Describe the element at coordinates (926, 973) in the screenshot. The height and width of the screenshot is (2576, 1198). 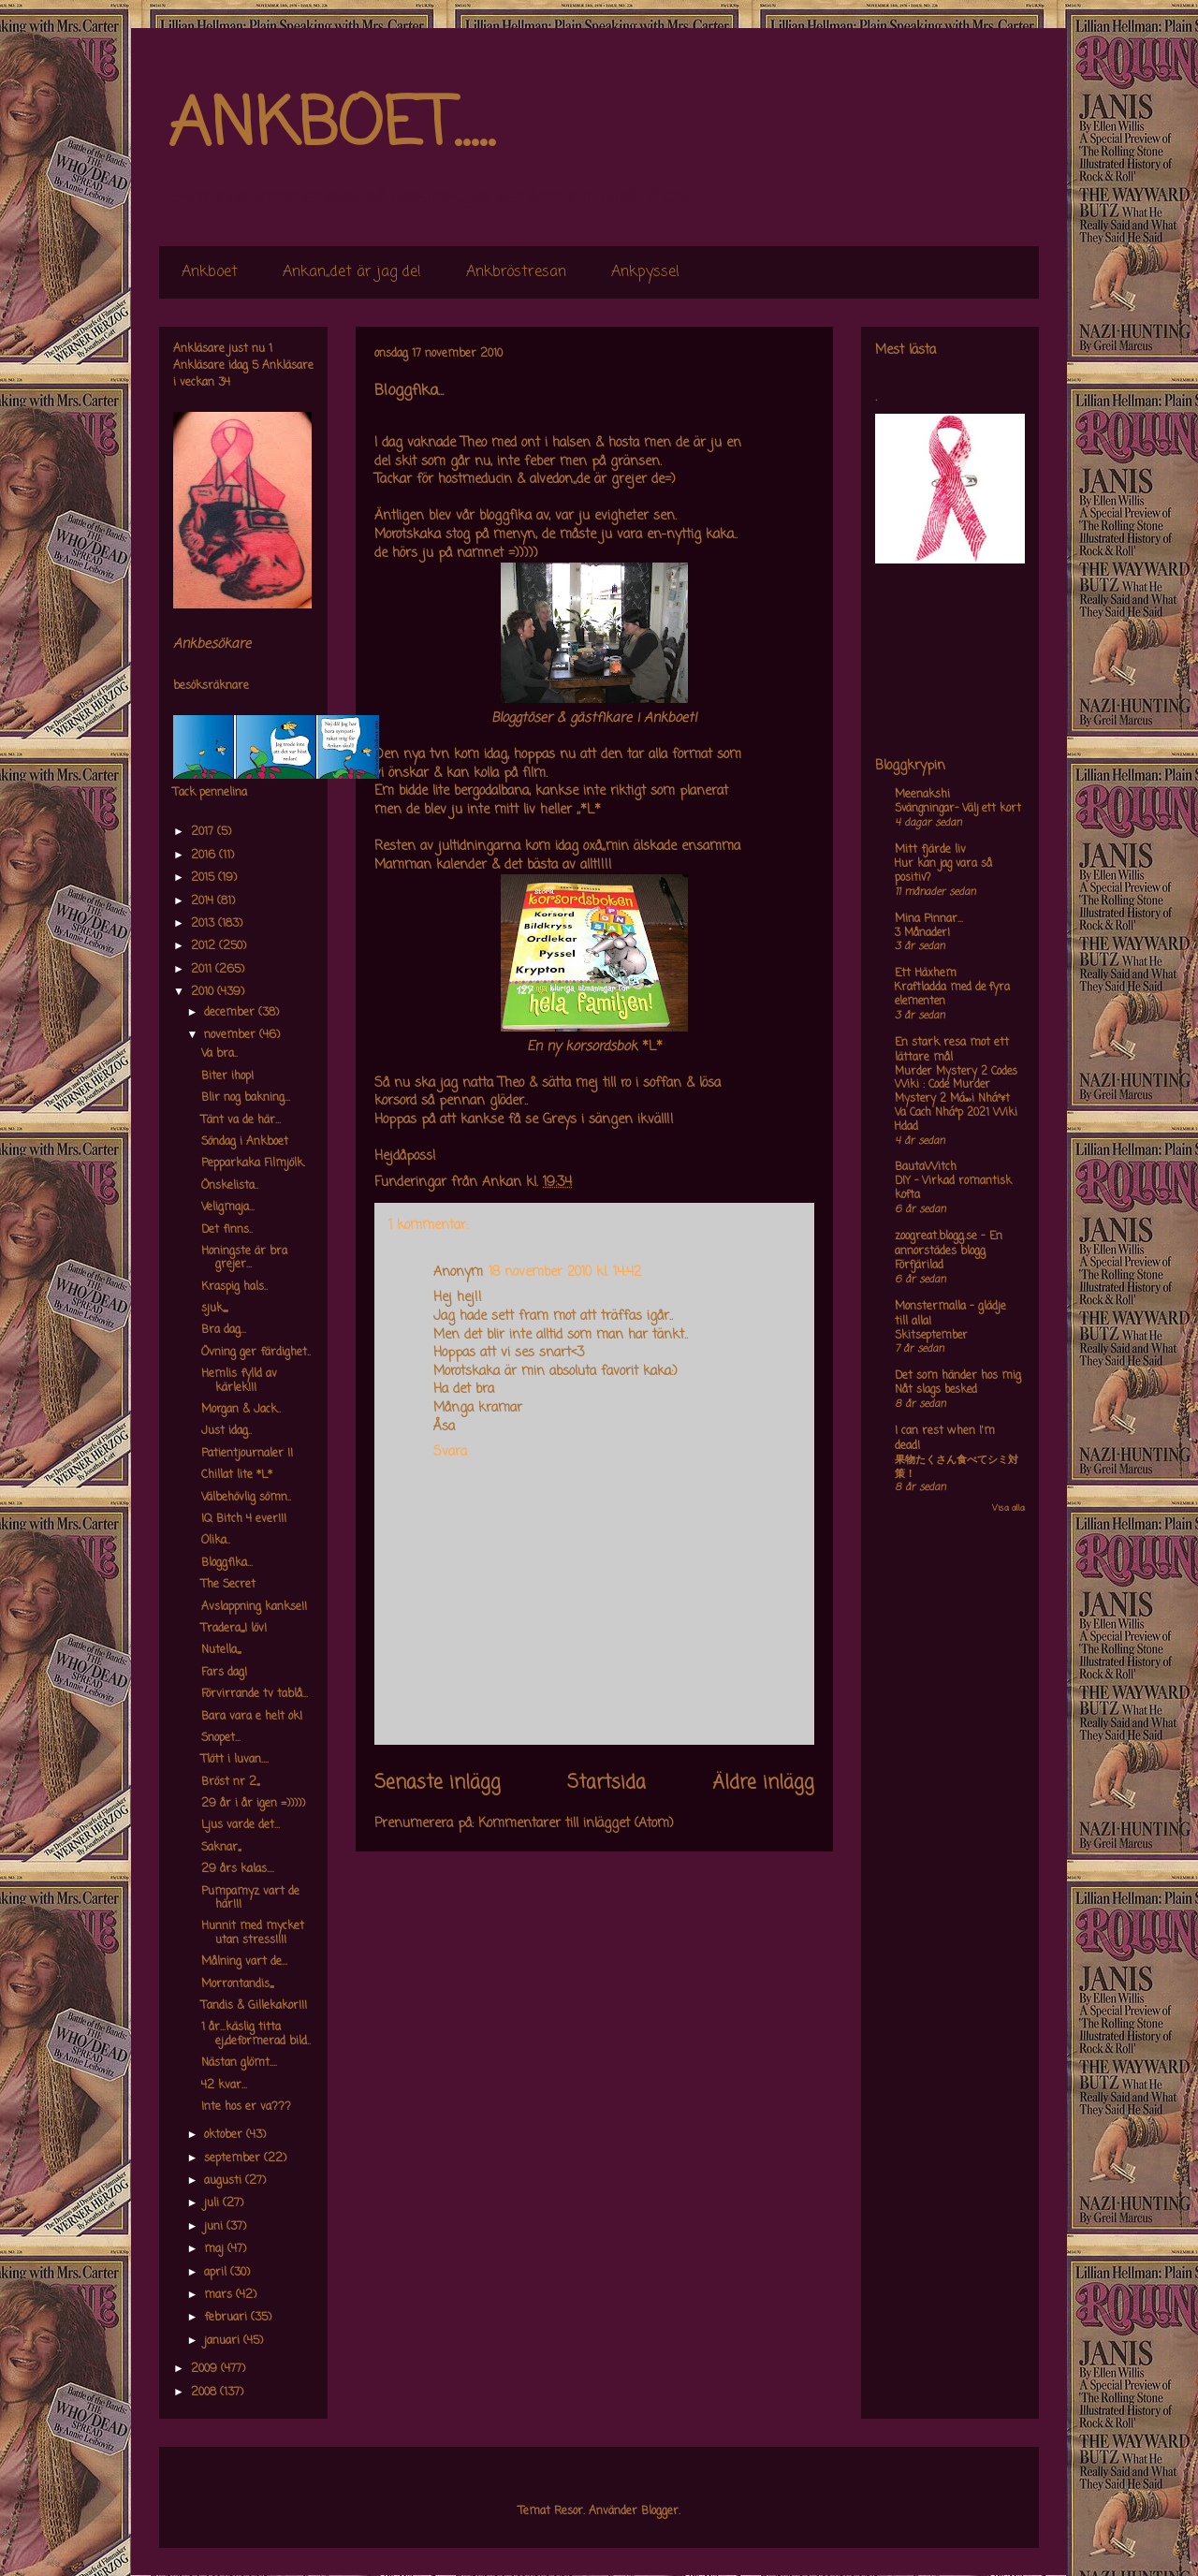
I see `Ett Häxhem` at that location.